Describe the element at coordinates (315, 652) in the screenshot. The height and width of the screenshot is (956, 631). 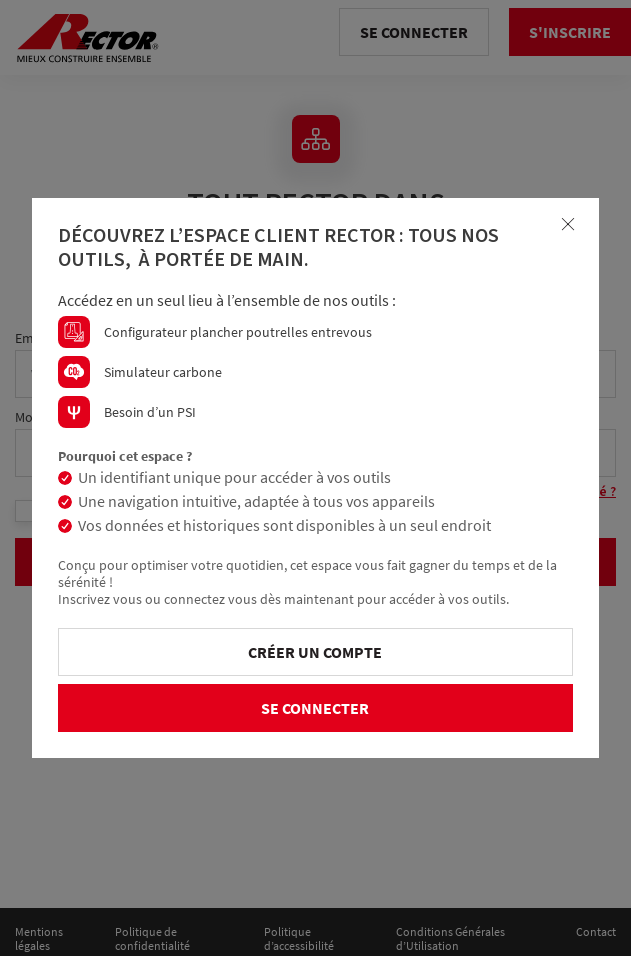
I see `Créer un compte` at that location.